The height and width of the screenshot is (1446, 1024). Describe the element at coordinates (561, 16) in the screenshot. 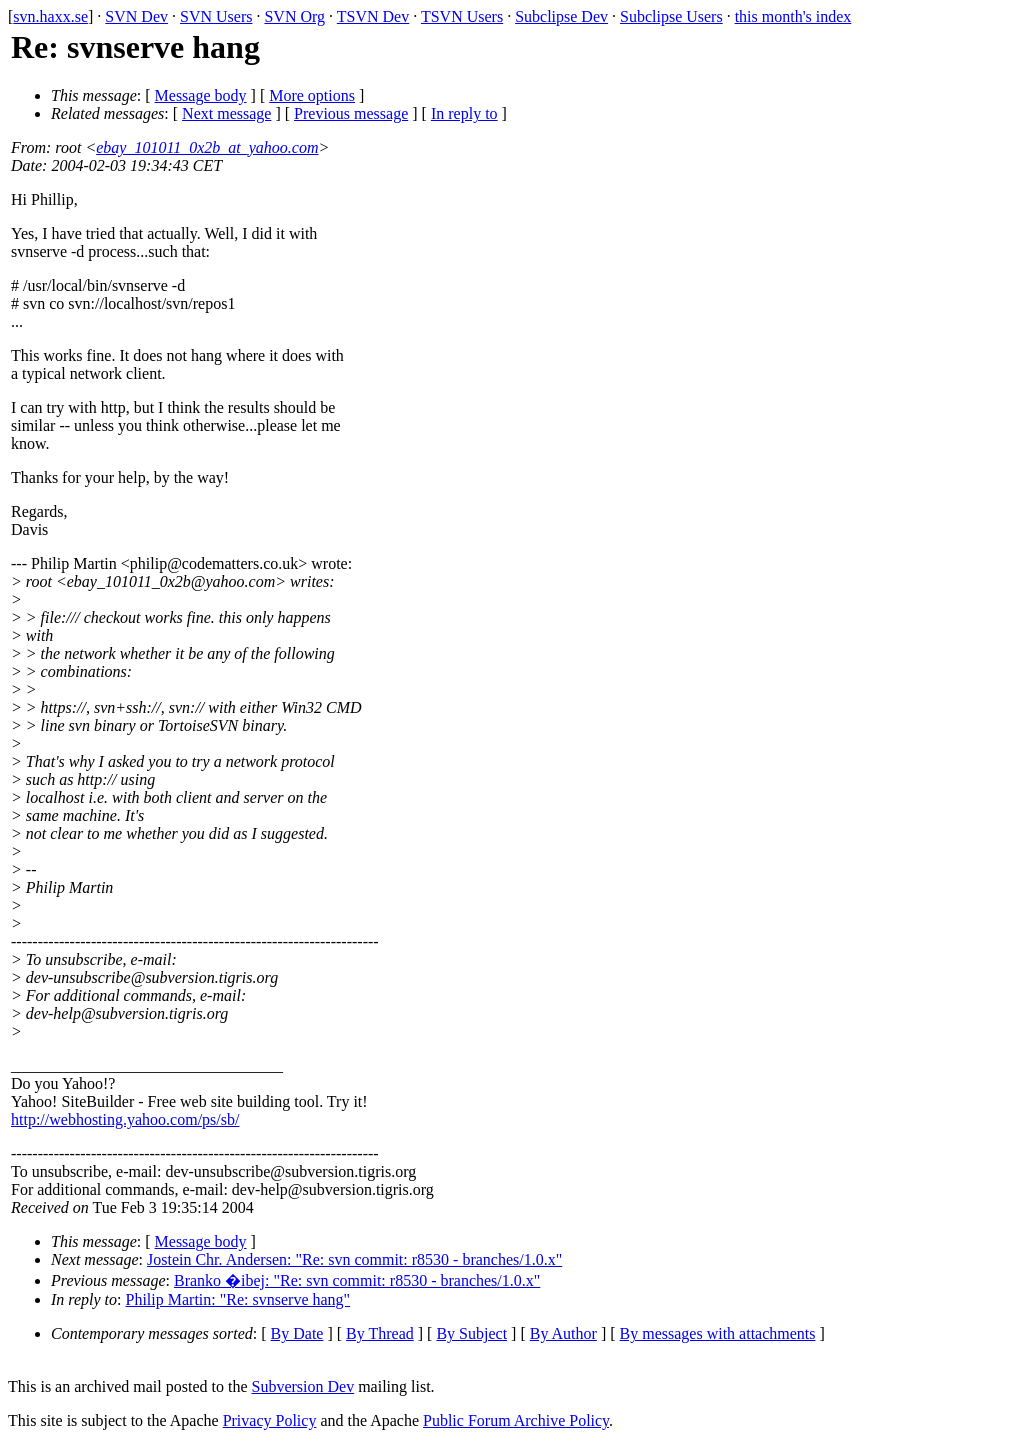

I see `Subclipse Dev` at that location.